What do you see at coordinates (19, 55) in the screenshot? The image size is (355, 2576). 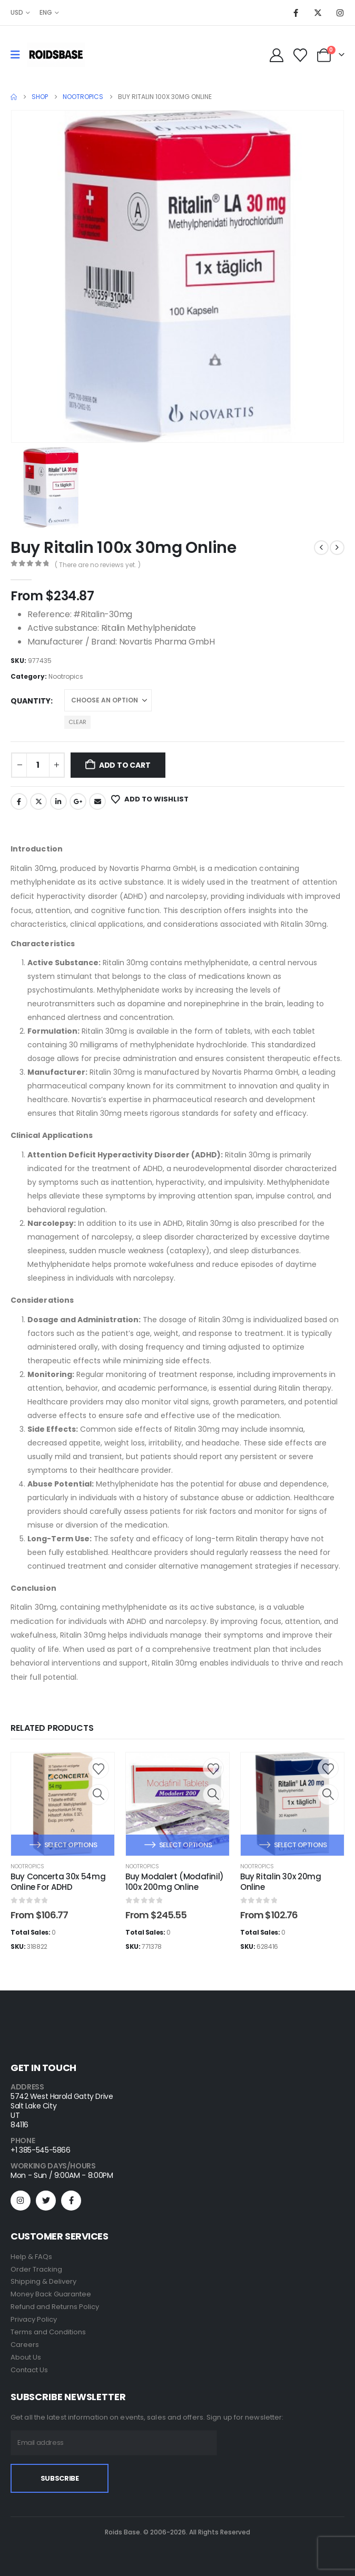 I see `[Mobile Menu]` at bounding box center [19, 55].